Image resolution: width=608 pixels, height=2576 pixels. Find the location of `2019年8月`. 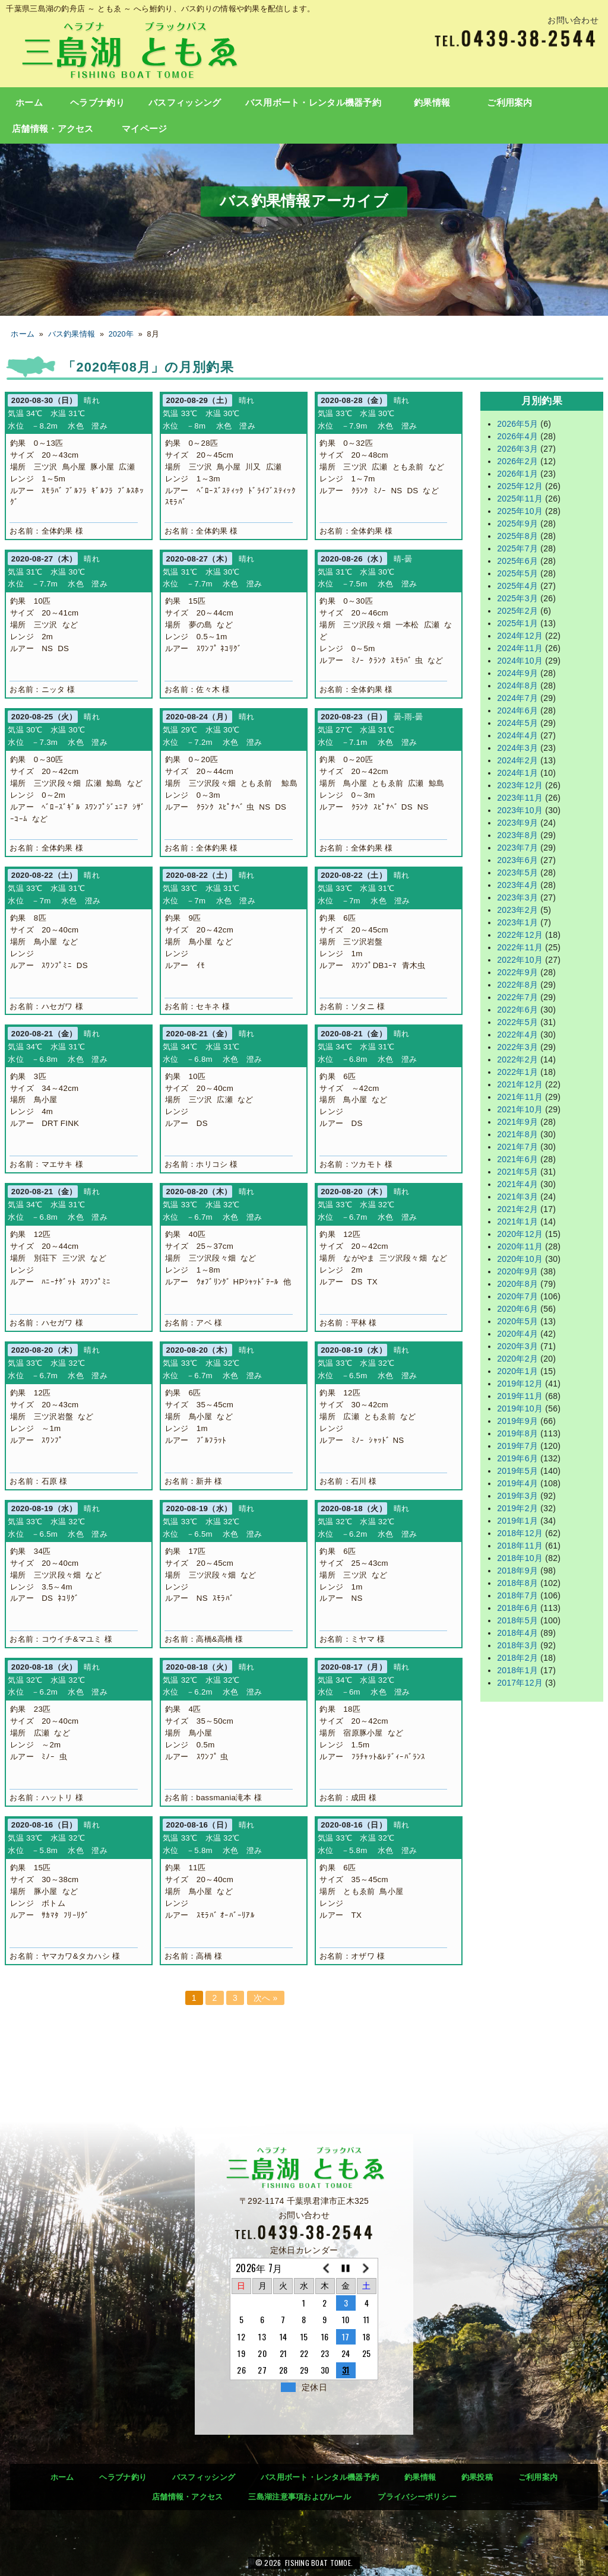

2019年8月 is located at coordinates (517, 1433).